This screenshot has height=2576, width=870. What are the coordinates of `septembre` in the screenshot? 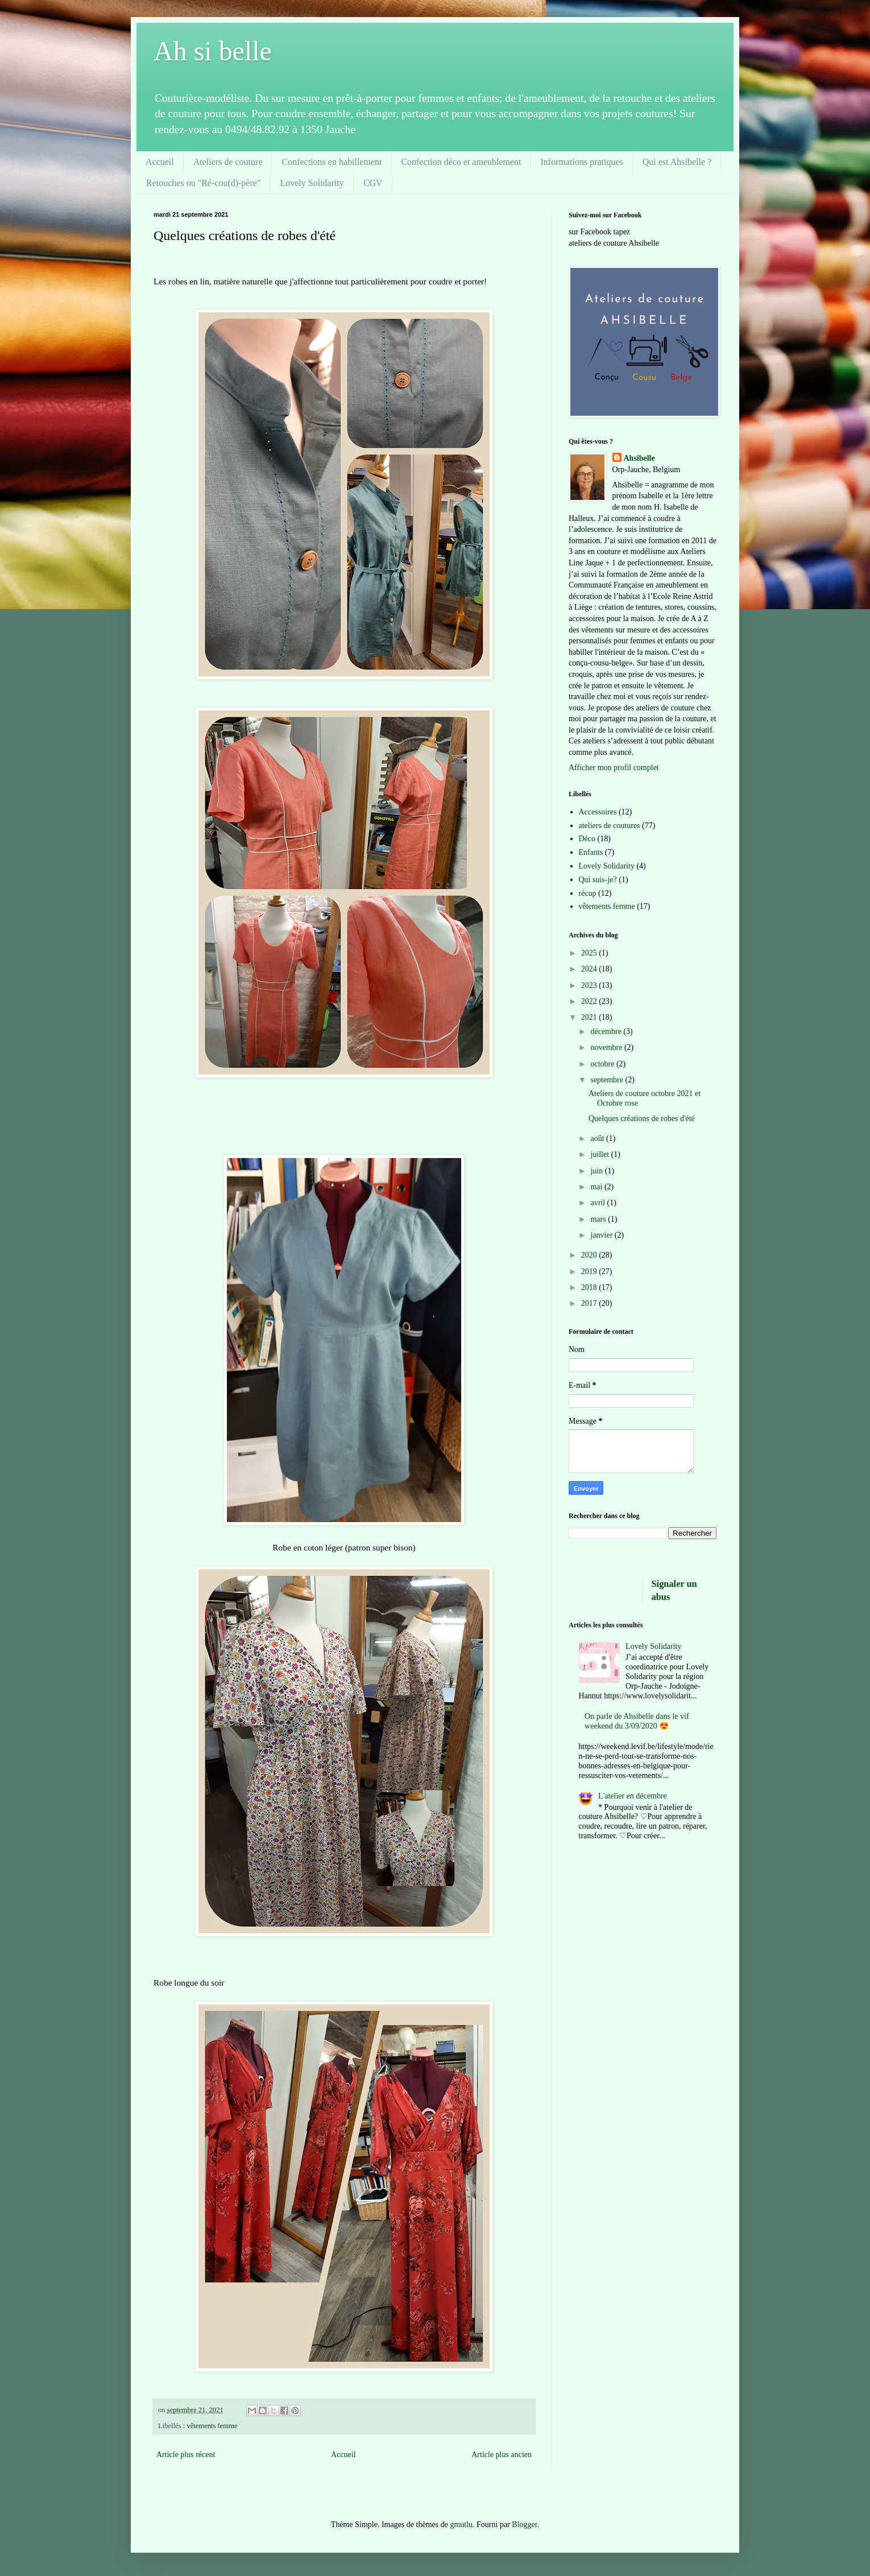 It's located at (607, 1080).